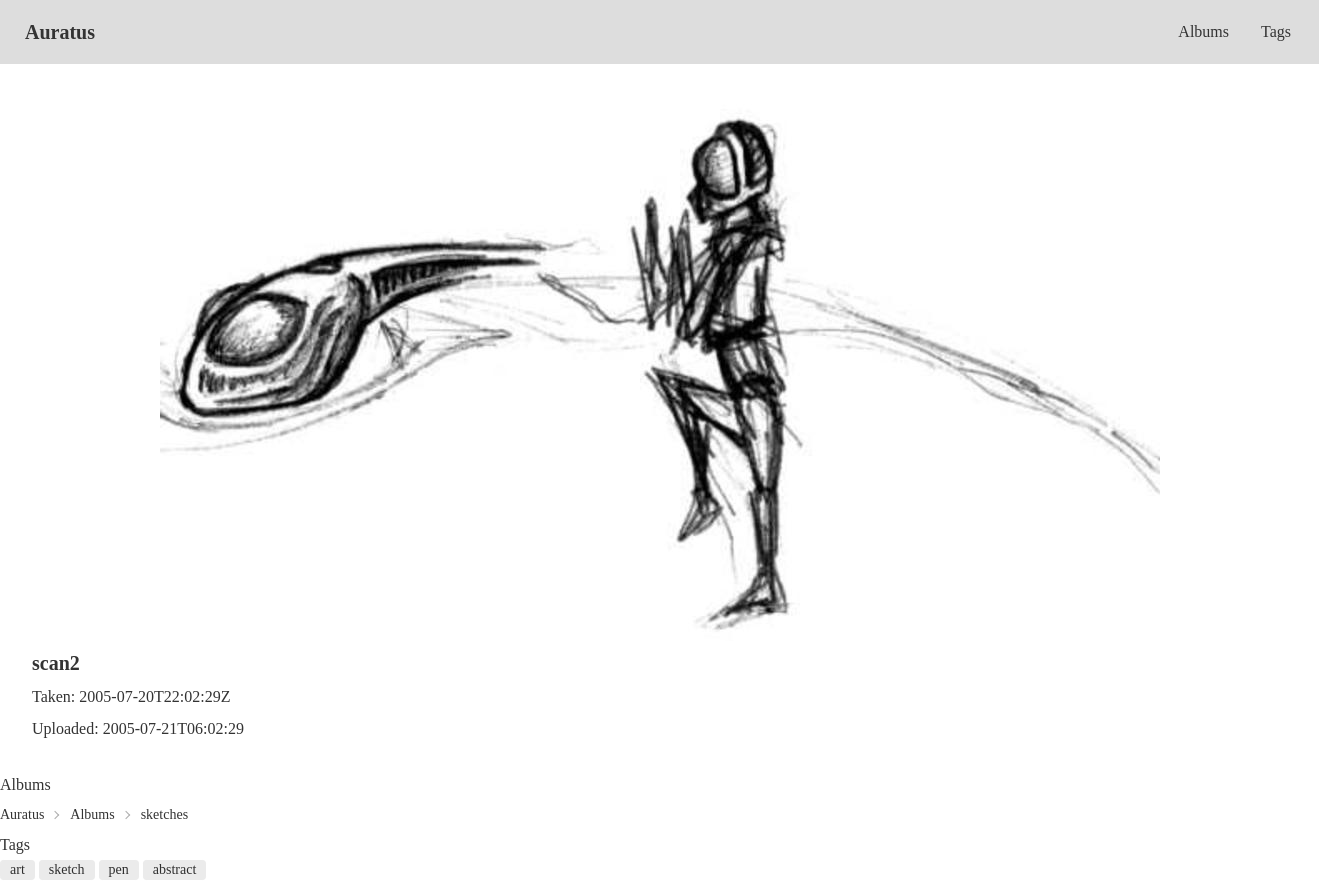 This screenshot has width=1319, height=881. I want to click on Auratus, so click(60, 32).